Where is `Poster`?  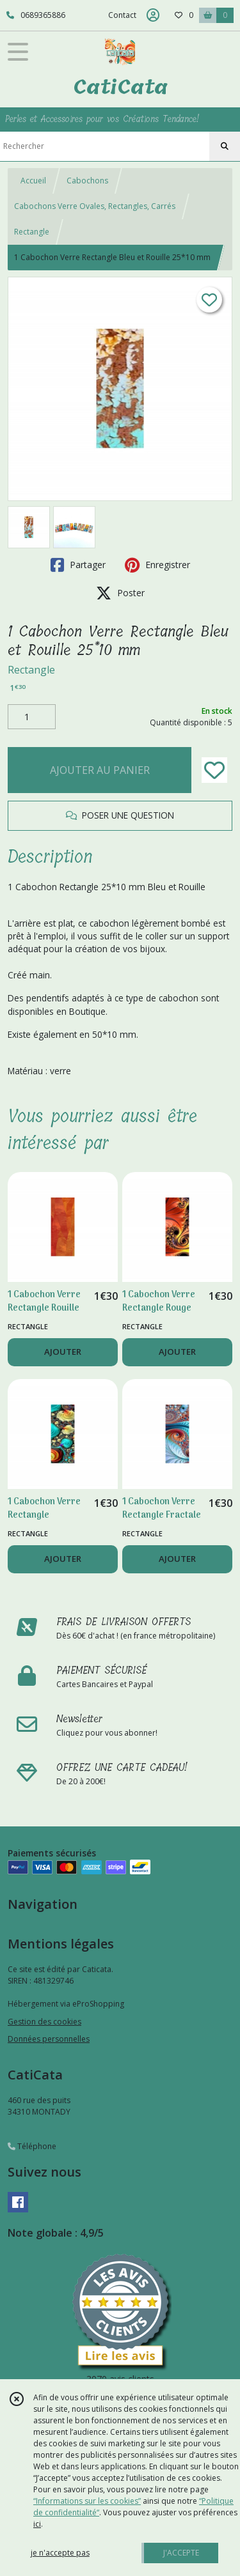 Poster is located at coordinates (120, 593).